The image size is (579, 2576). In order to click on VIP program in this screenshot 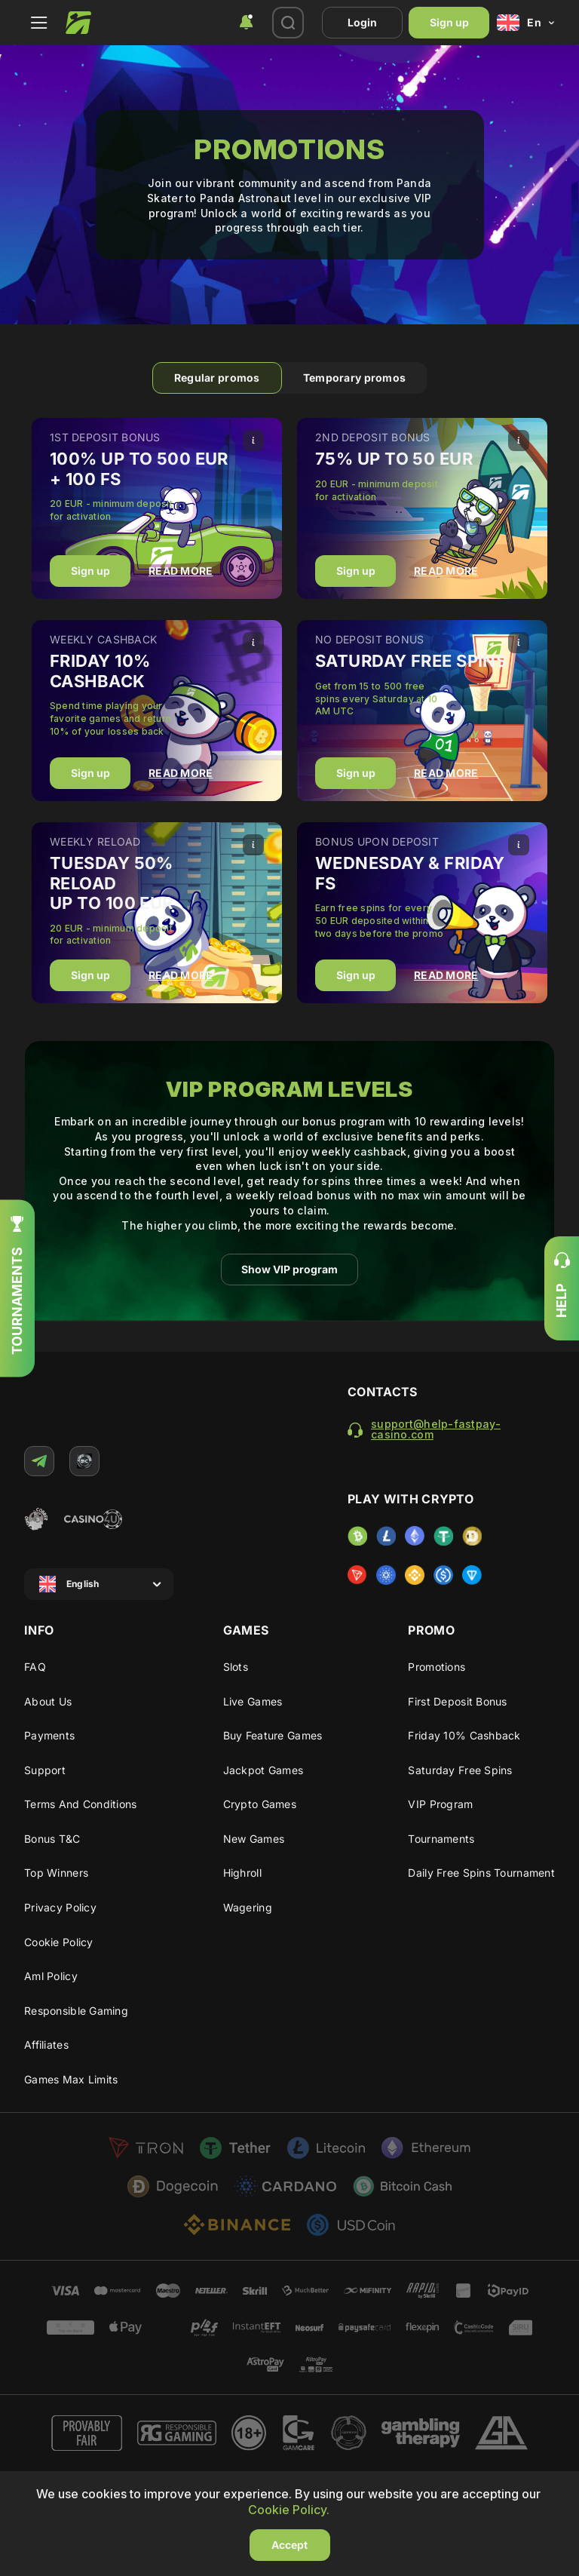, I will do `click(440, 1804)`.